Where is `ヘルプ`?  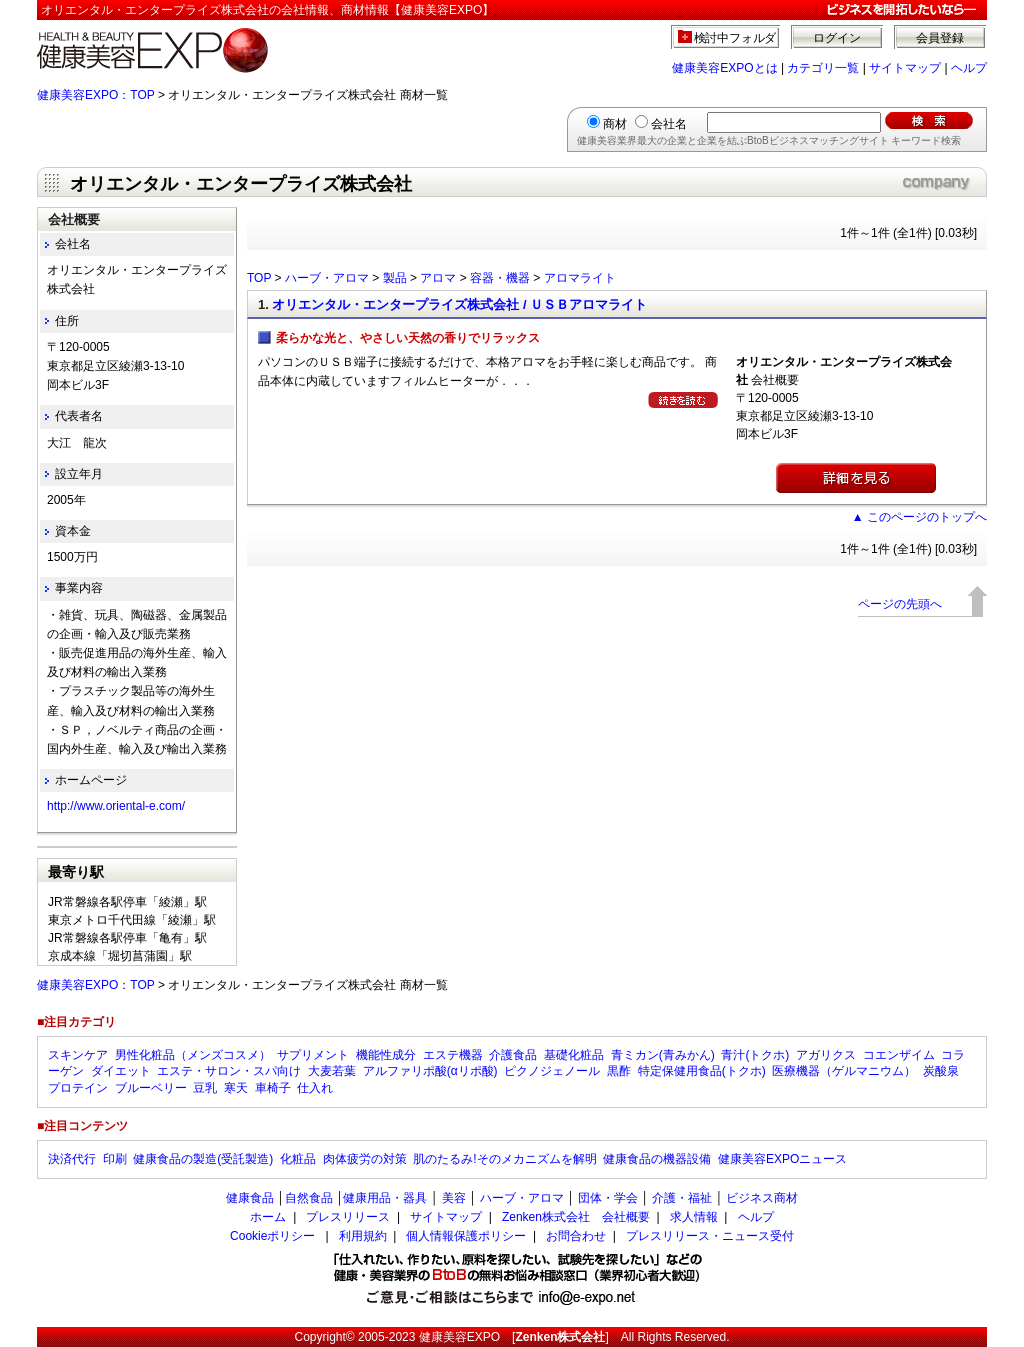
ヘルプ is located at coordinates (969, 68).